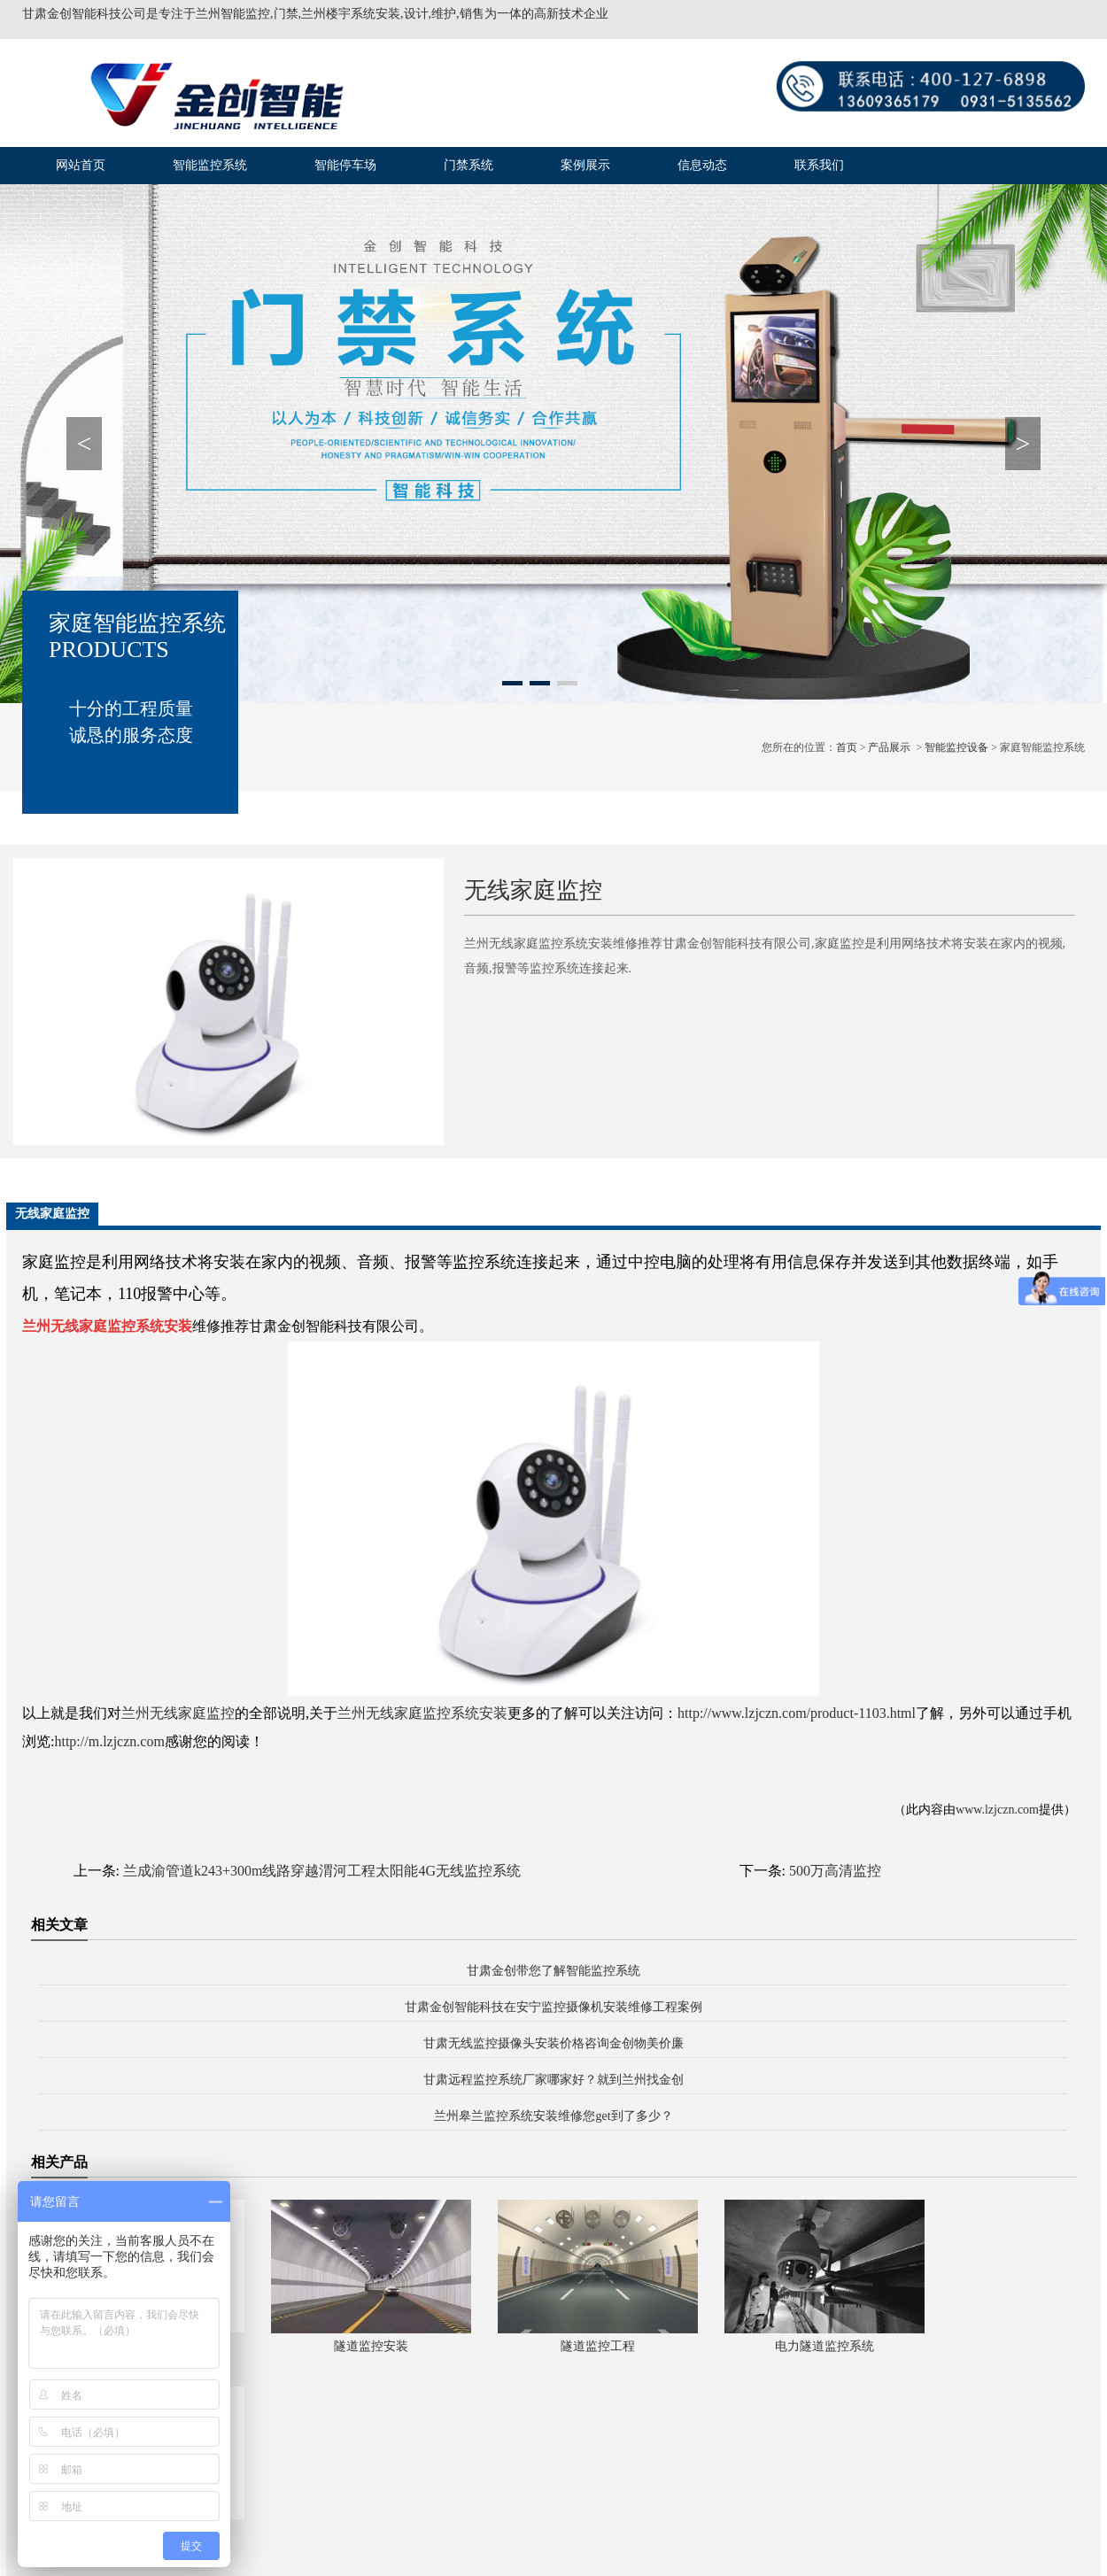 This screenshot has height=2576, width=1107. What do you see at coordinates (468, 165) in the screenshot?
I see `门禁系统` at bounding box center [468, 165].